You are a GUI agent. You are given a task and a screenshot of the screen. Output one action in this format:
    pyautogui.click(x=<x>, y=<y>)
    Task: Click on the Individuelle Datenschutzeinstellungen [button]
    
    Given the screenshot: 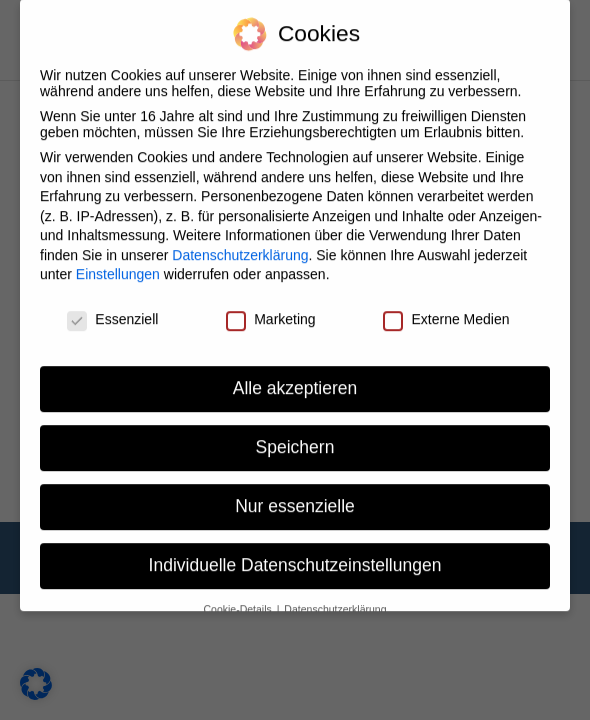 What is the action you would take?
    pyautogui.click(x=295, y=553)
    